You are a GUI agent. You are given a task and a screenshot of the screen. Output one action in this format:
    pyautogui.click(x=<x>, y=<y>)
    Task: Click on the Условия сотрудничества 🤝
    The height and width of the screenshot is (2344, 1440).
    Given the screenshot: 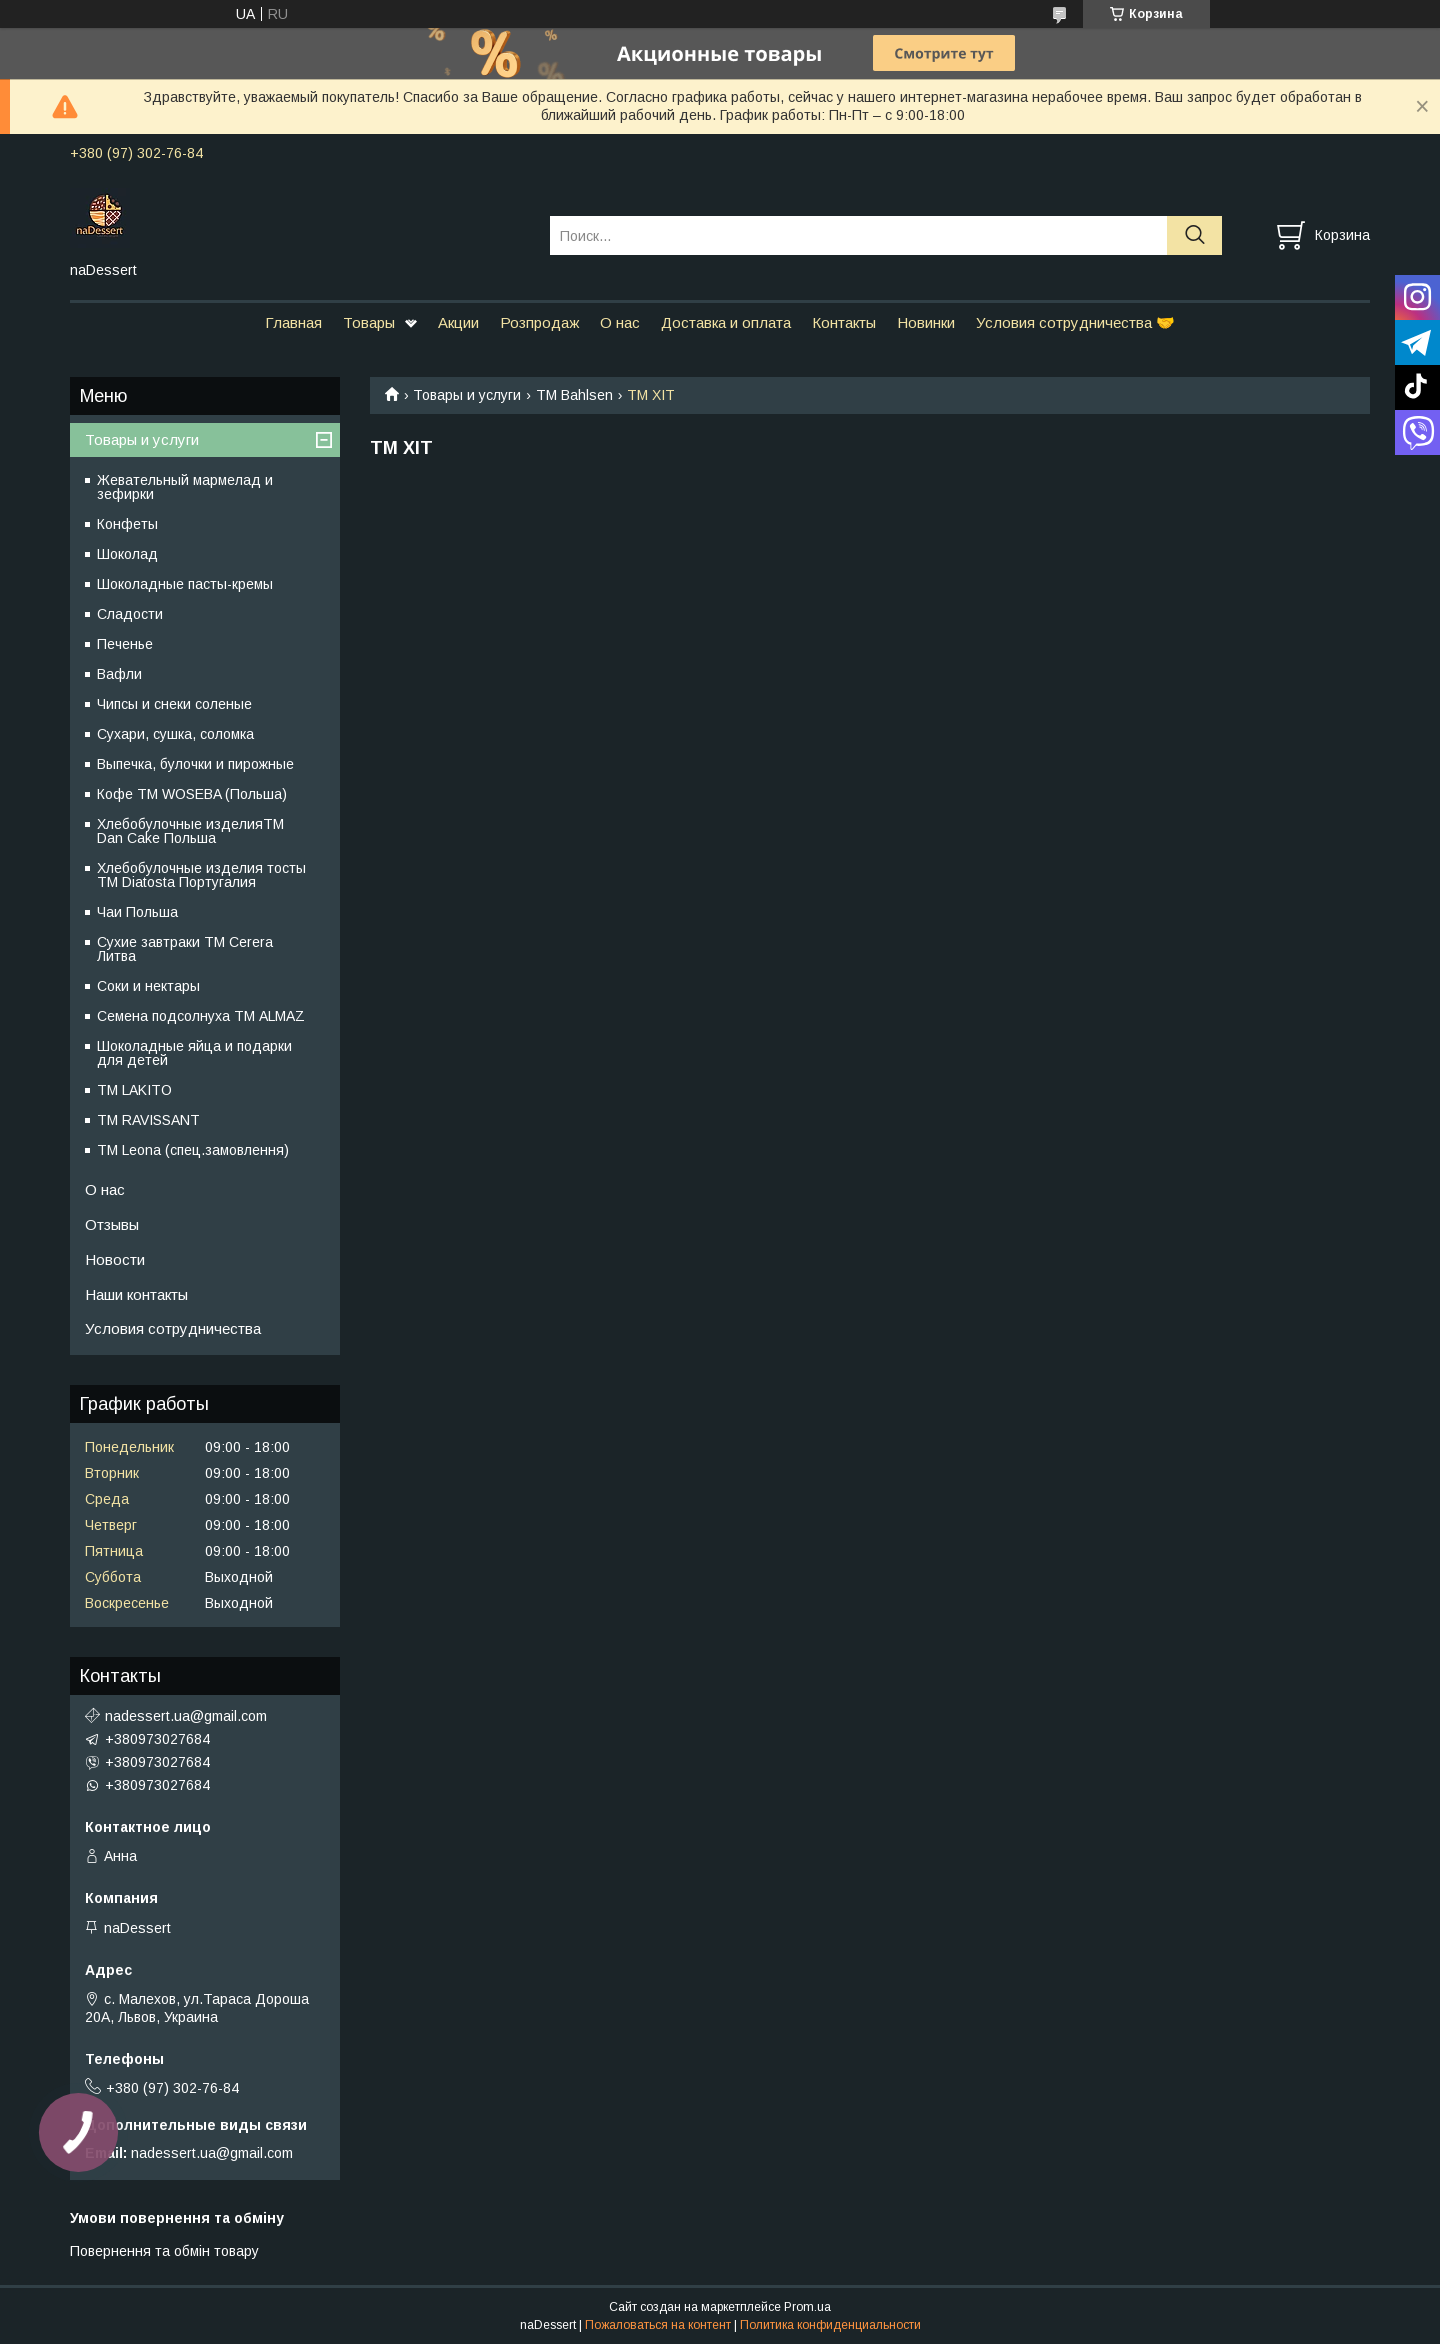 What is the action you would take?
    pyautogui.click(x=1075, y=322)
    